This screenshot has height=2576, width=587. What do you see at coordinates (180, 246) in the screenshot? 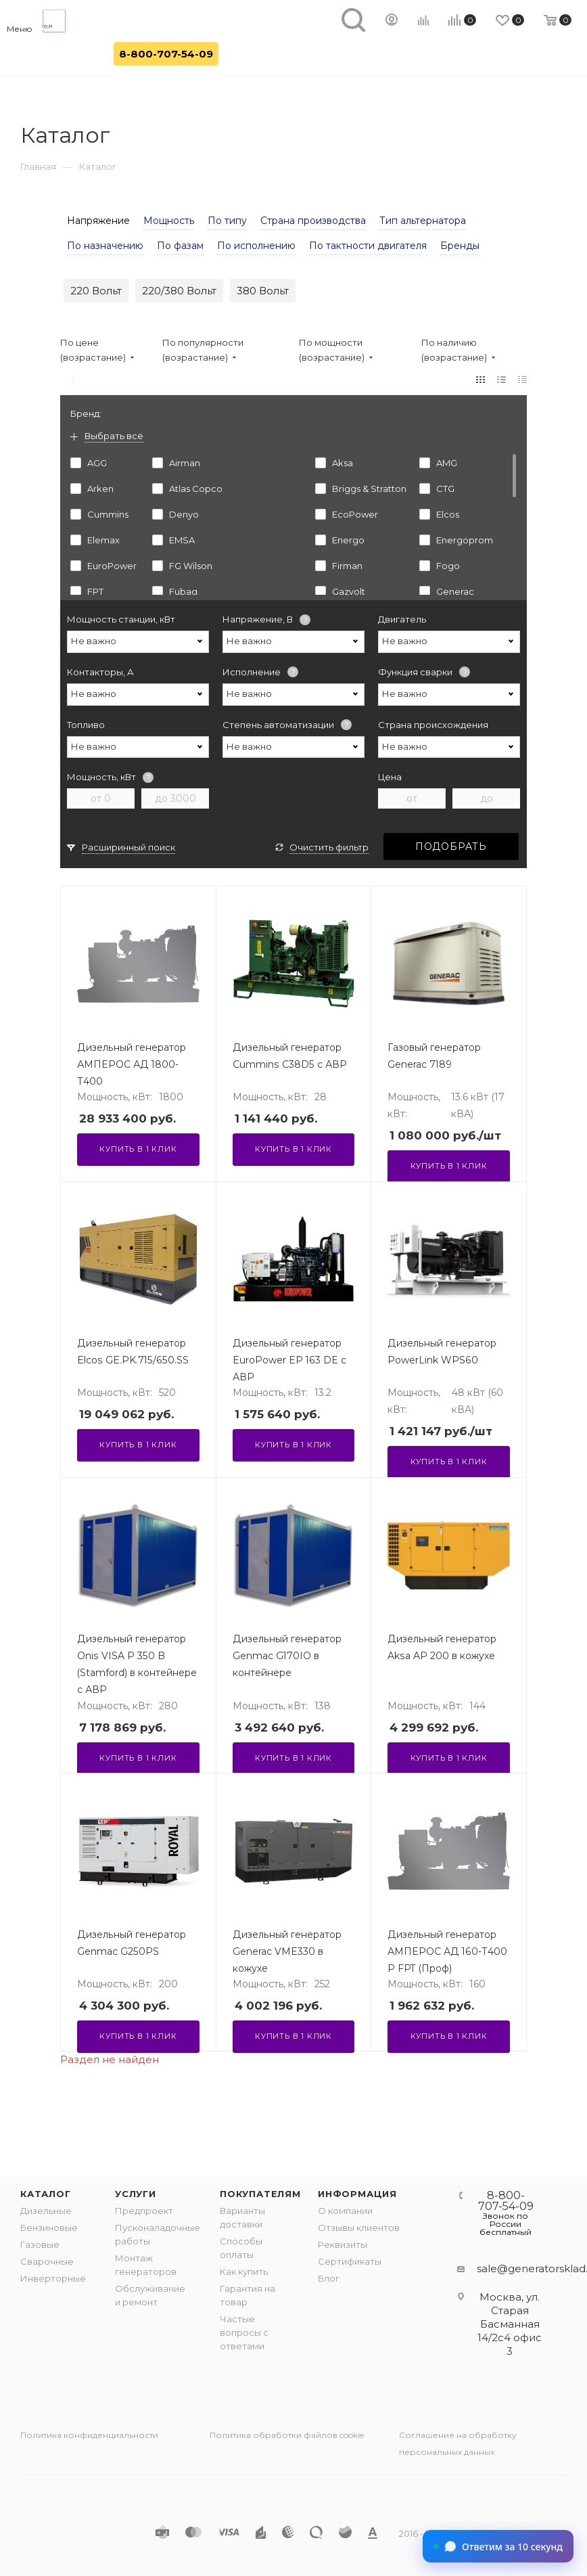
I see `По фазам` at bounding box center [180, 246].